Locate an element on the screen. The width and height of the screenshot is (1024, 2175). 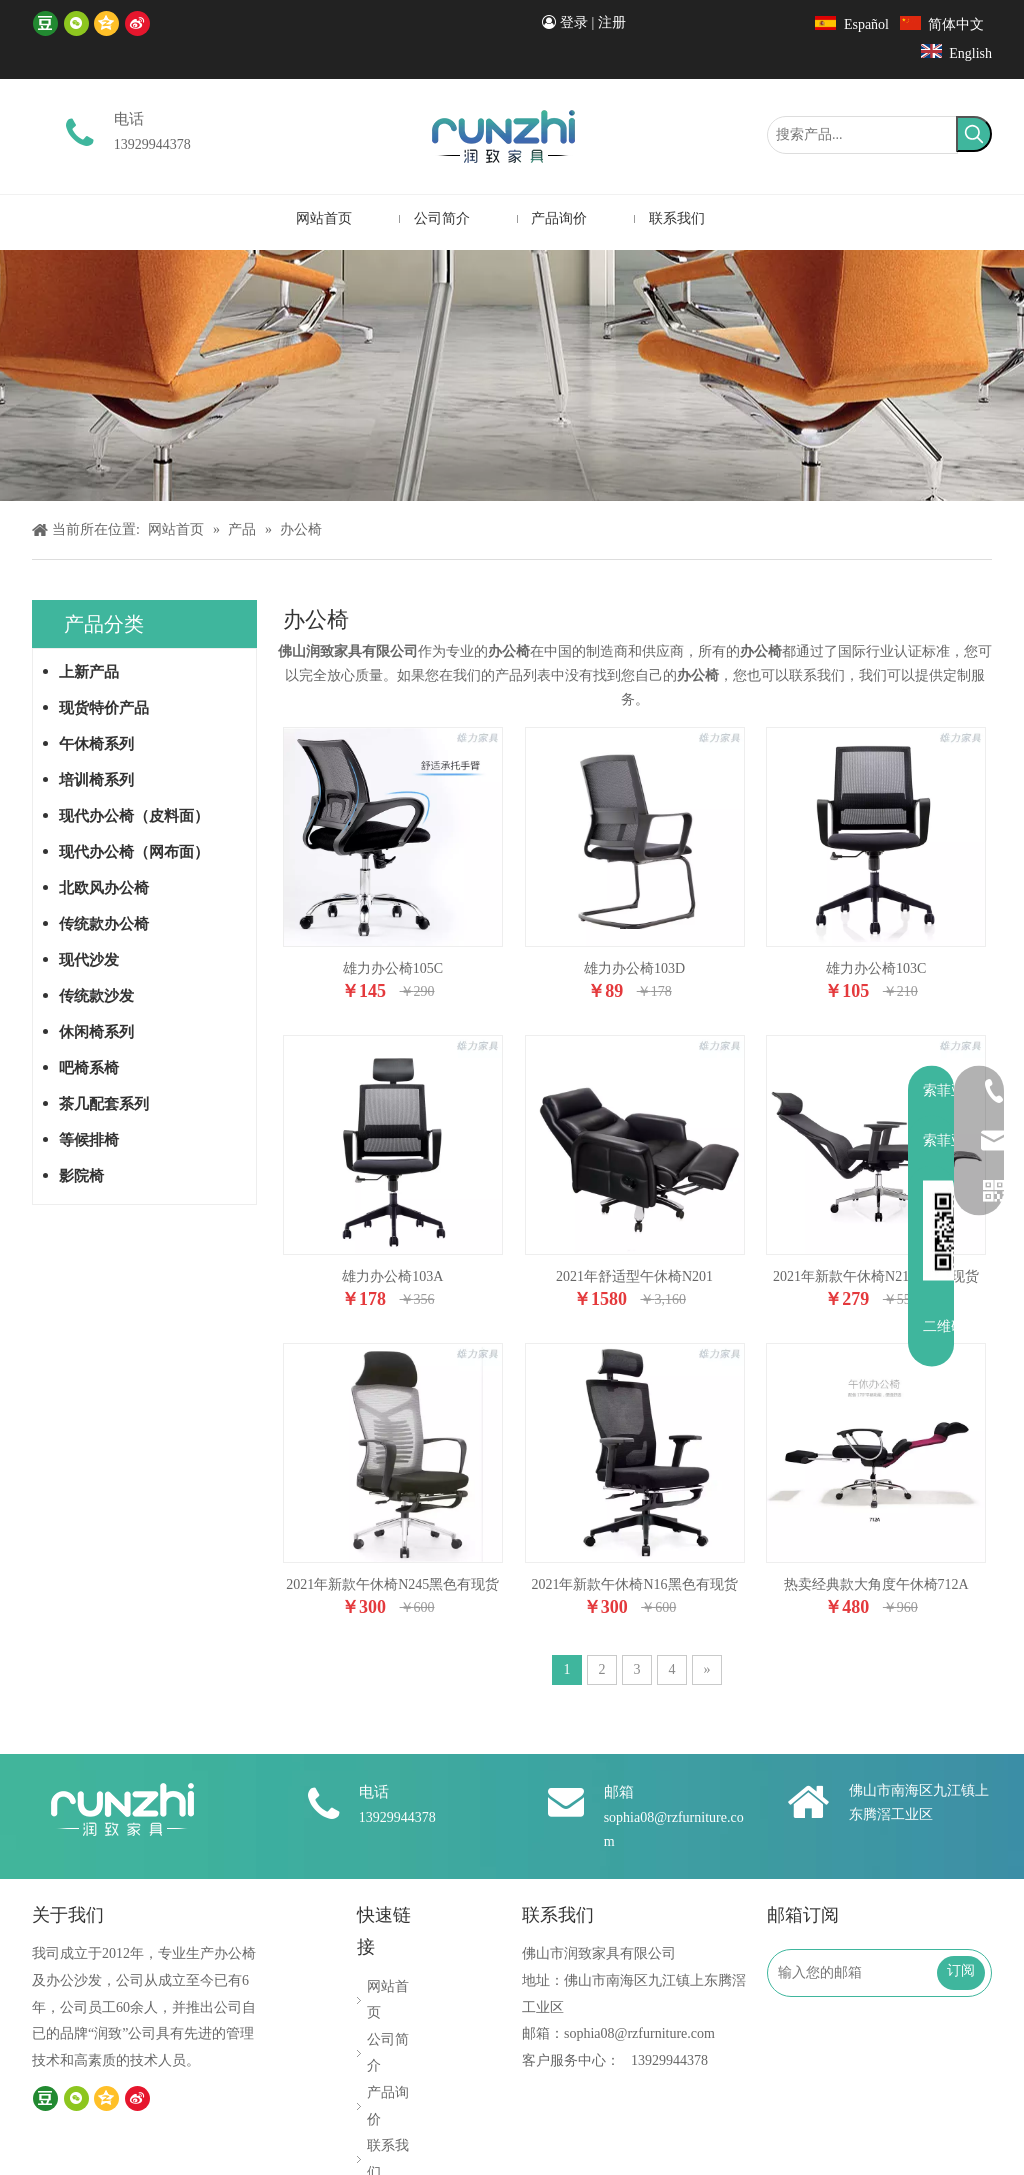
现货特价产品 is located at coordinates (104, 708).